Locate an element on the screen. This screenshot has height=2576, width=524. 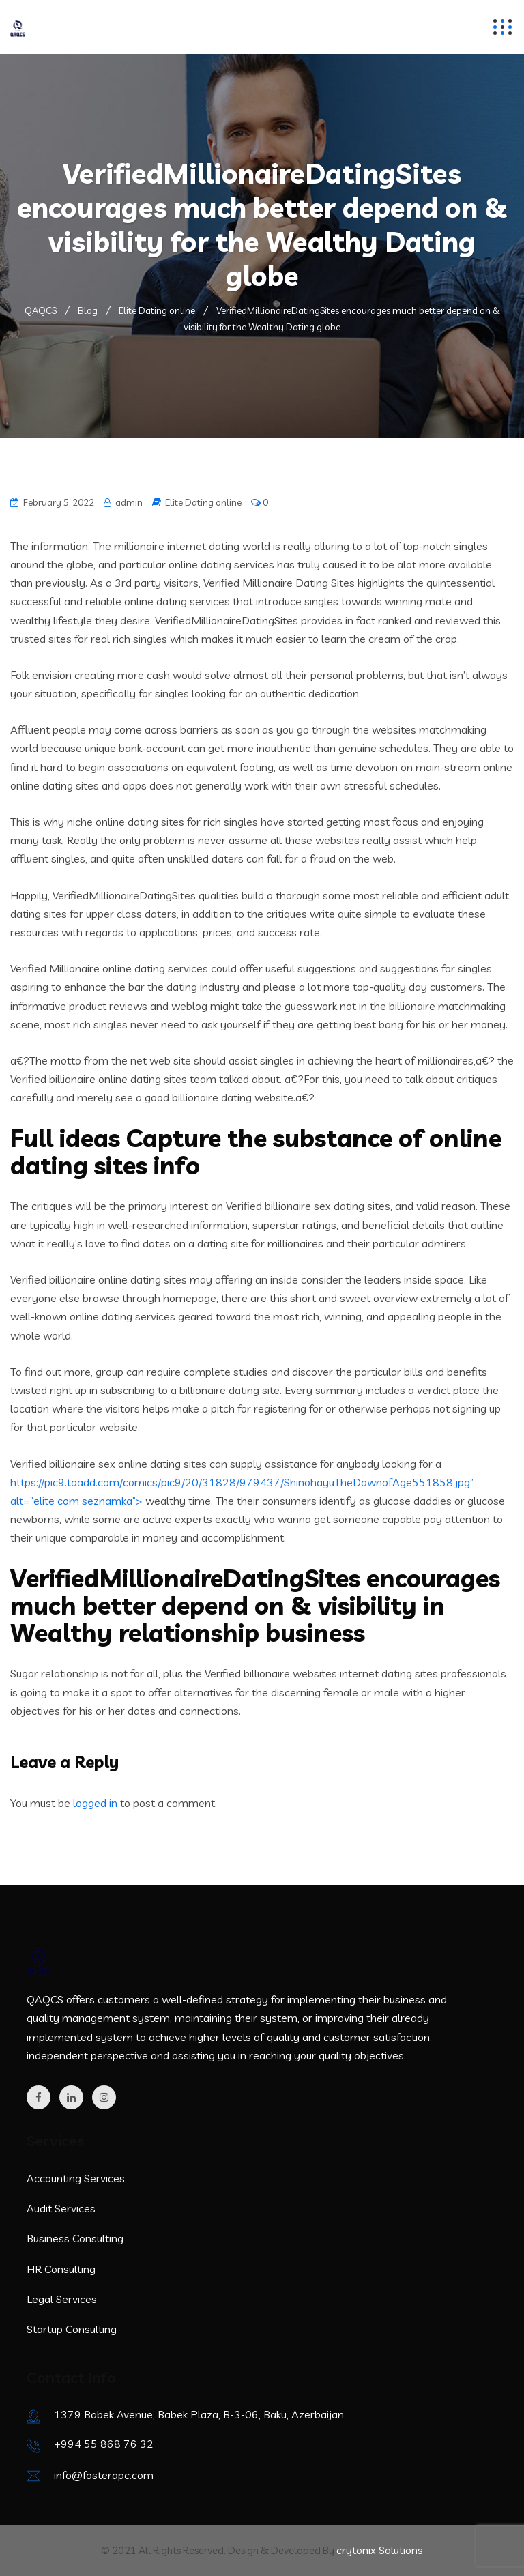
HR Consulting is located at coordinates (61, 2269).